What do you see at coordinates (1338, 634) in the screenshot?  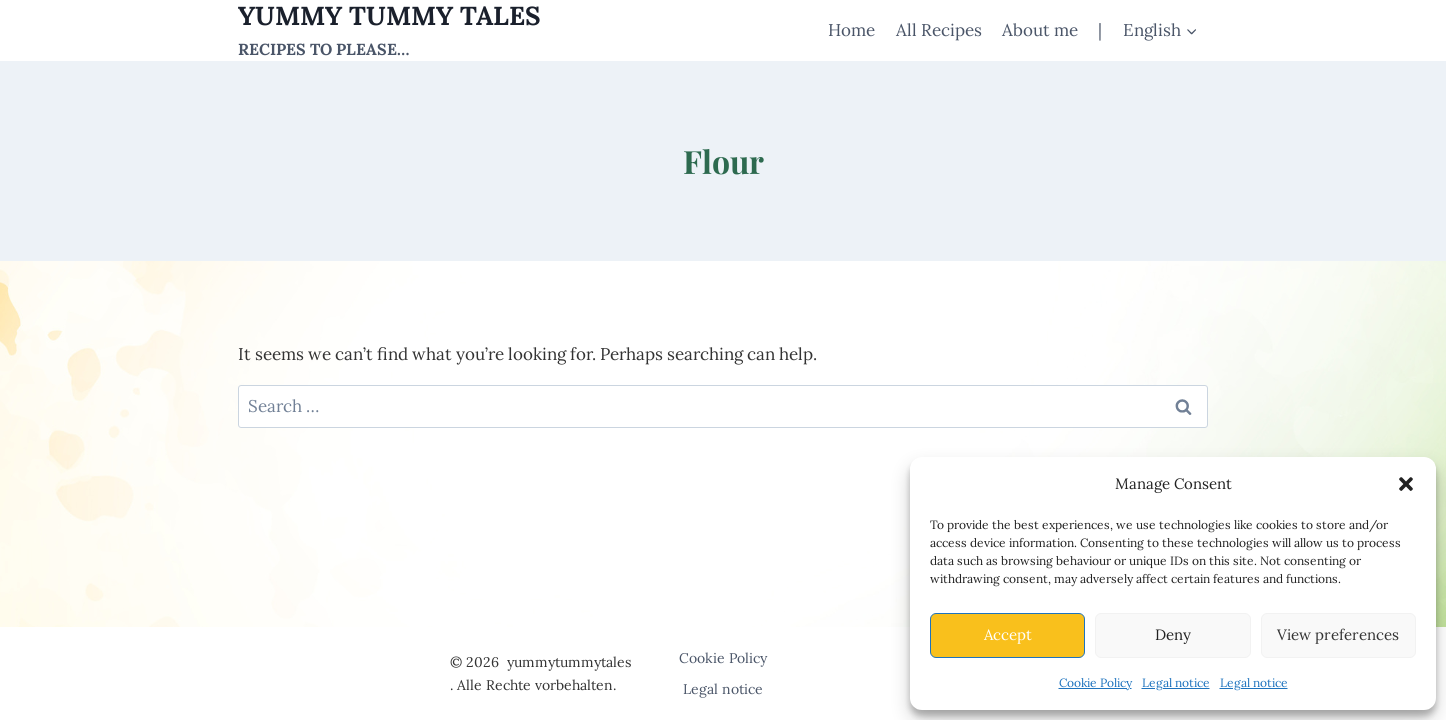 I see `View preferences` at bounding box center [1338, 634].